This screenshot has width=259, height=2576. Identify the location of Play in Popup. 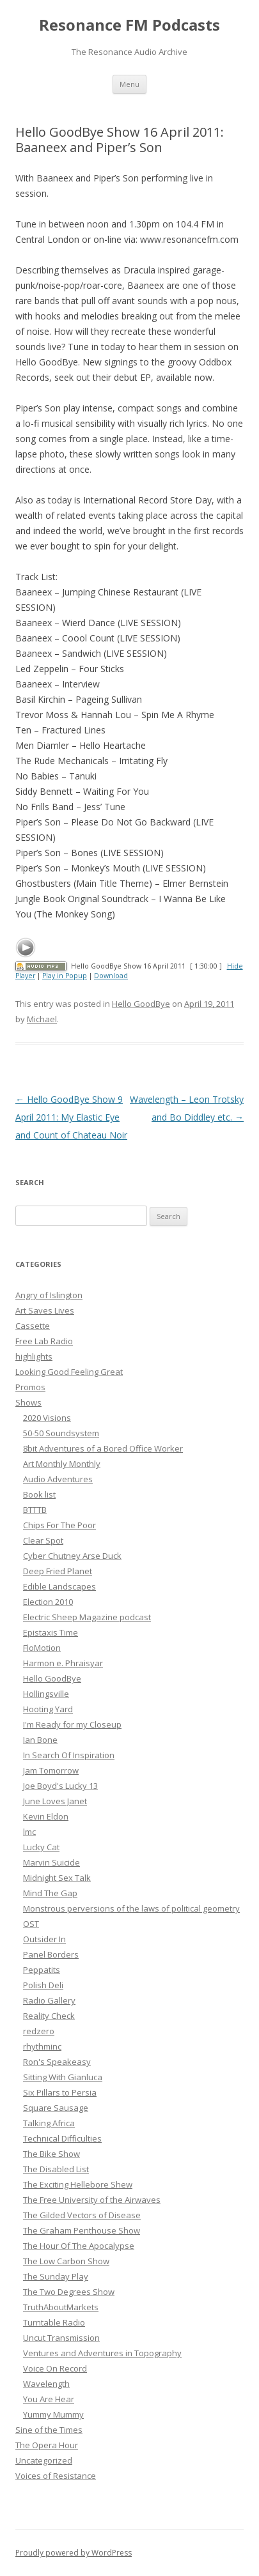
(64, 975).